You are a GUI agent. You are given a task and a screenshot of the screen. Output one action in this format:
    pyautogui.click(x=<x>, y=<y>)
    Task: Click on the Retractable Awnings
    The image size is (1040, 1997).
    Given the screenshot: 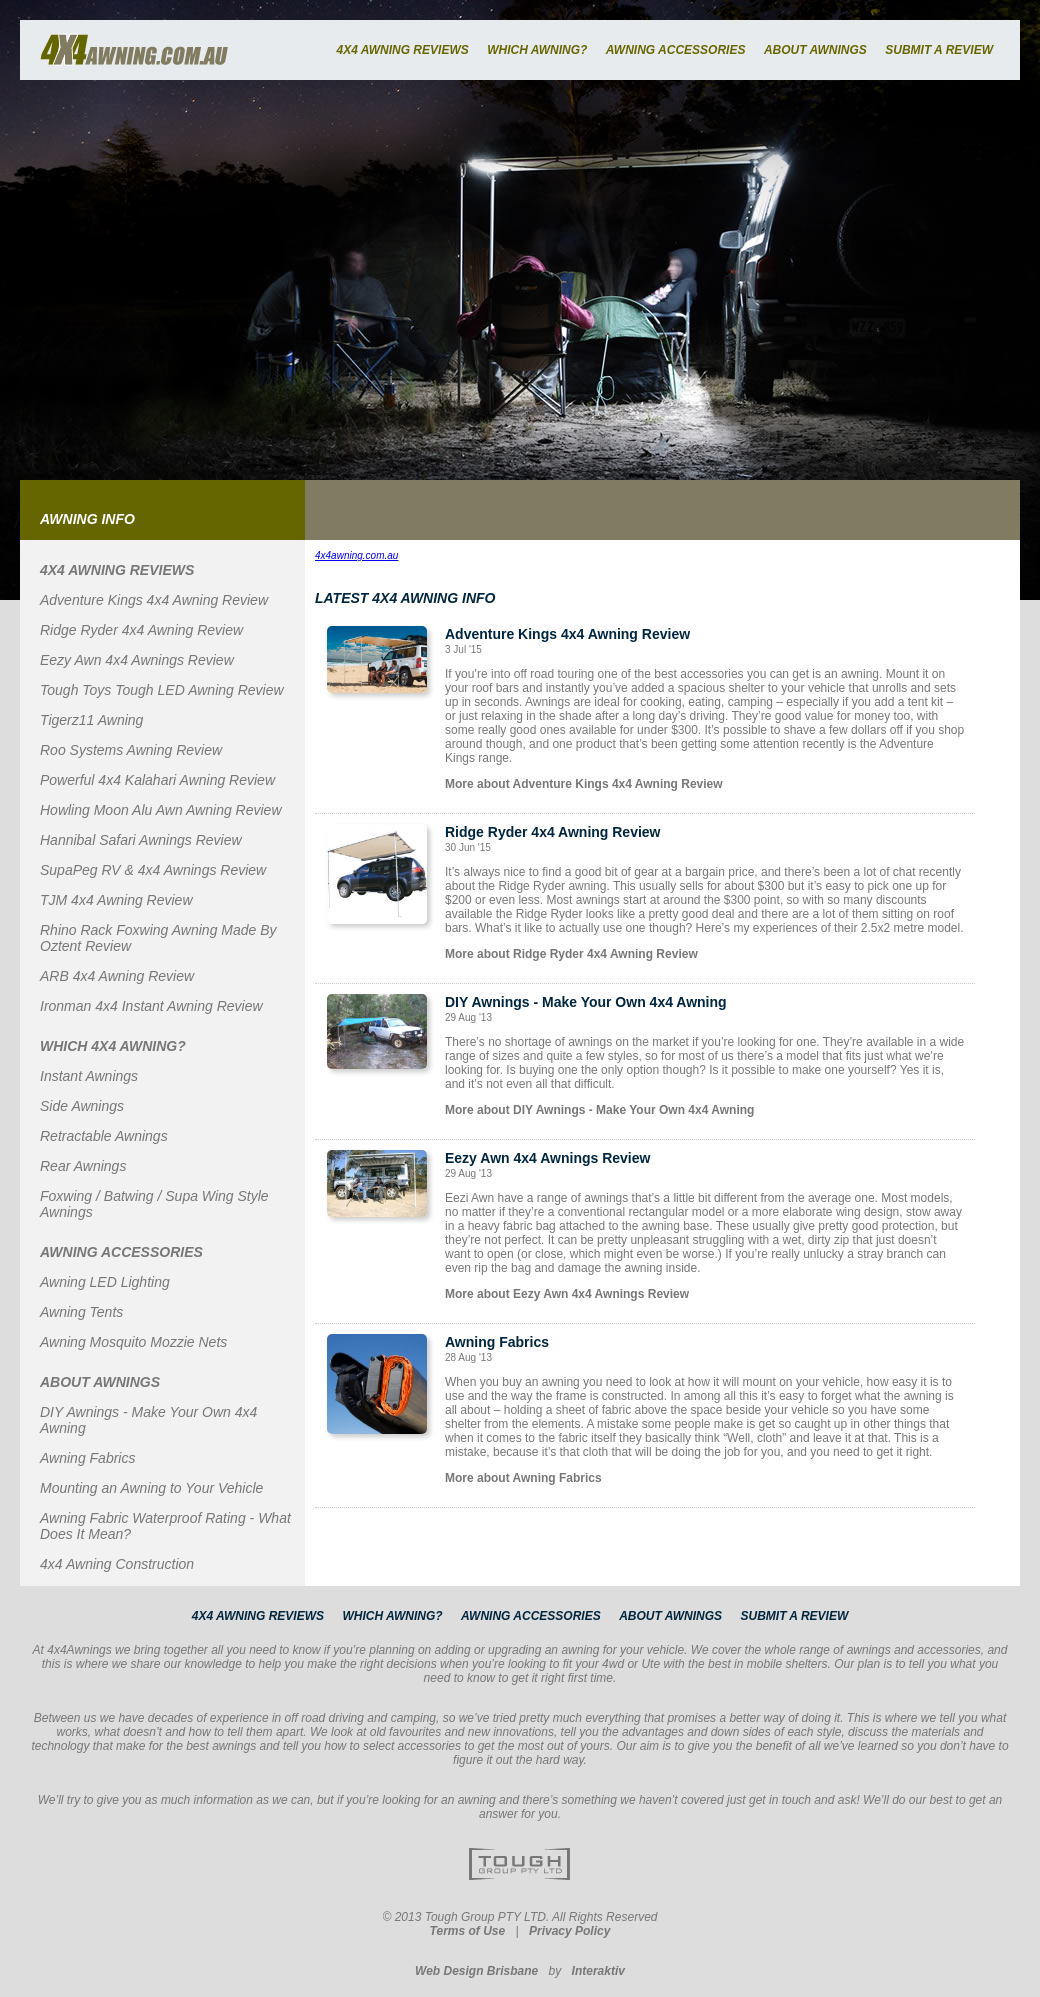 What is the action you would take?
    pyautogui.click(x=104, y=1136)
    